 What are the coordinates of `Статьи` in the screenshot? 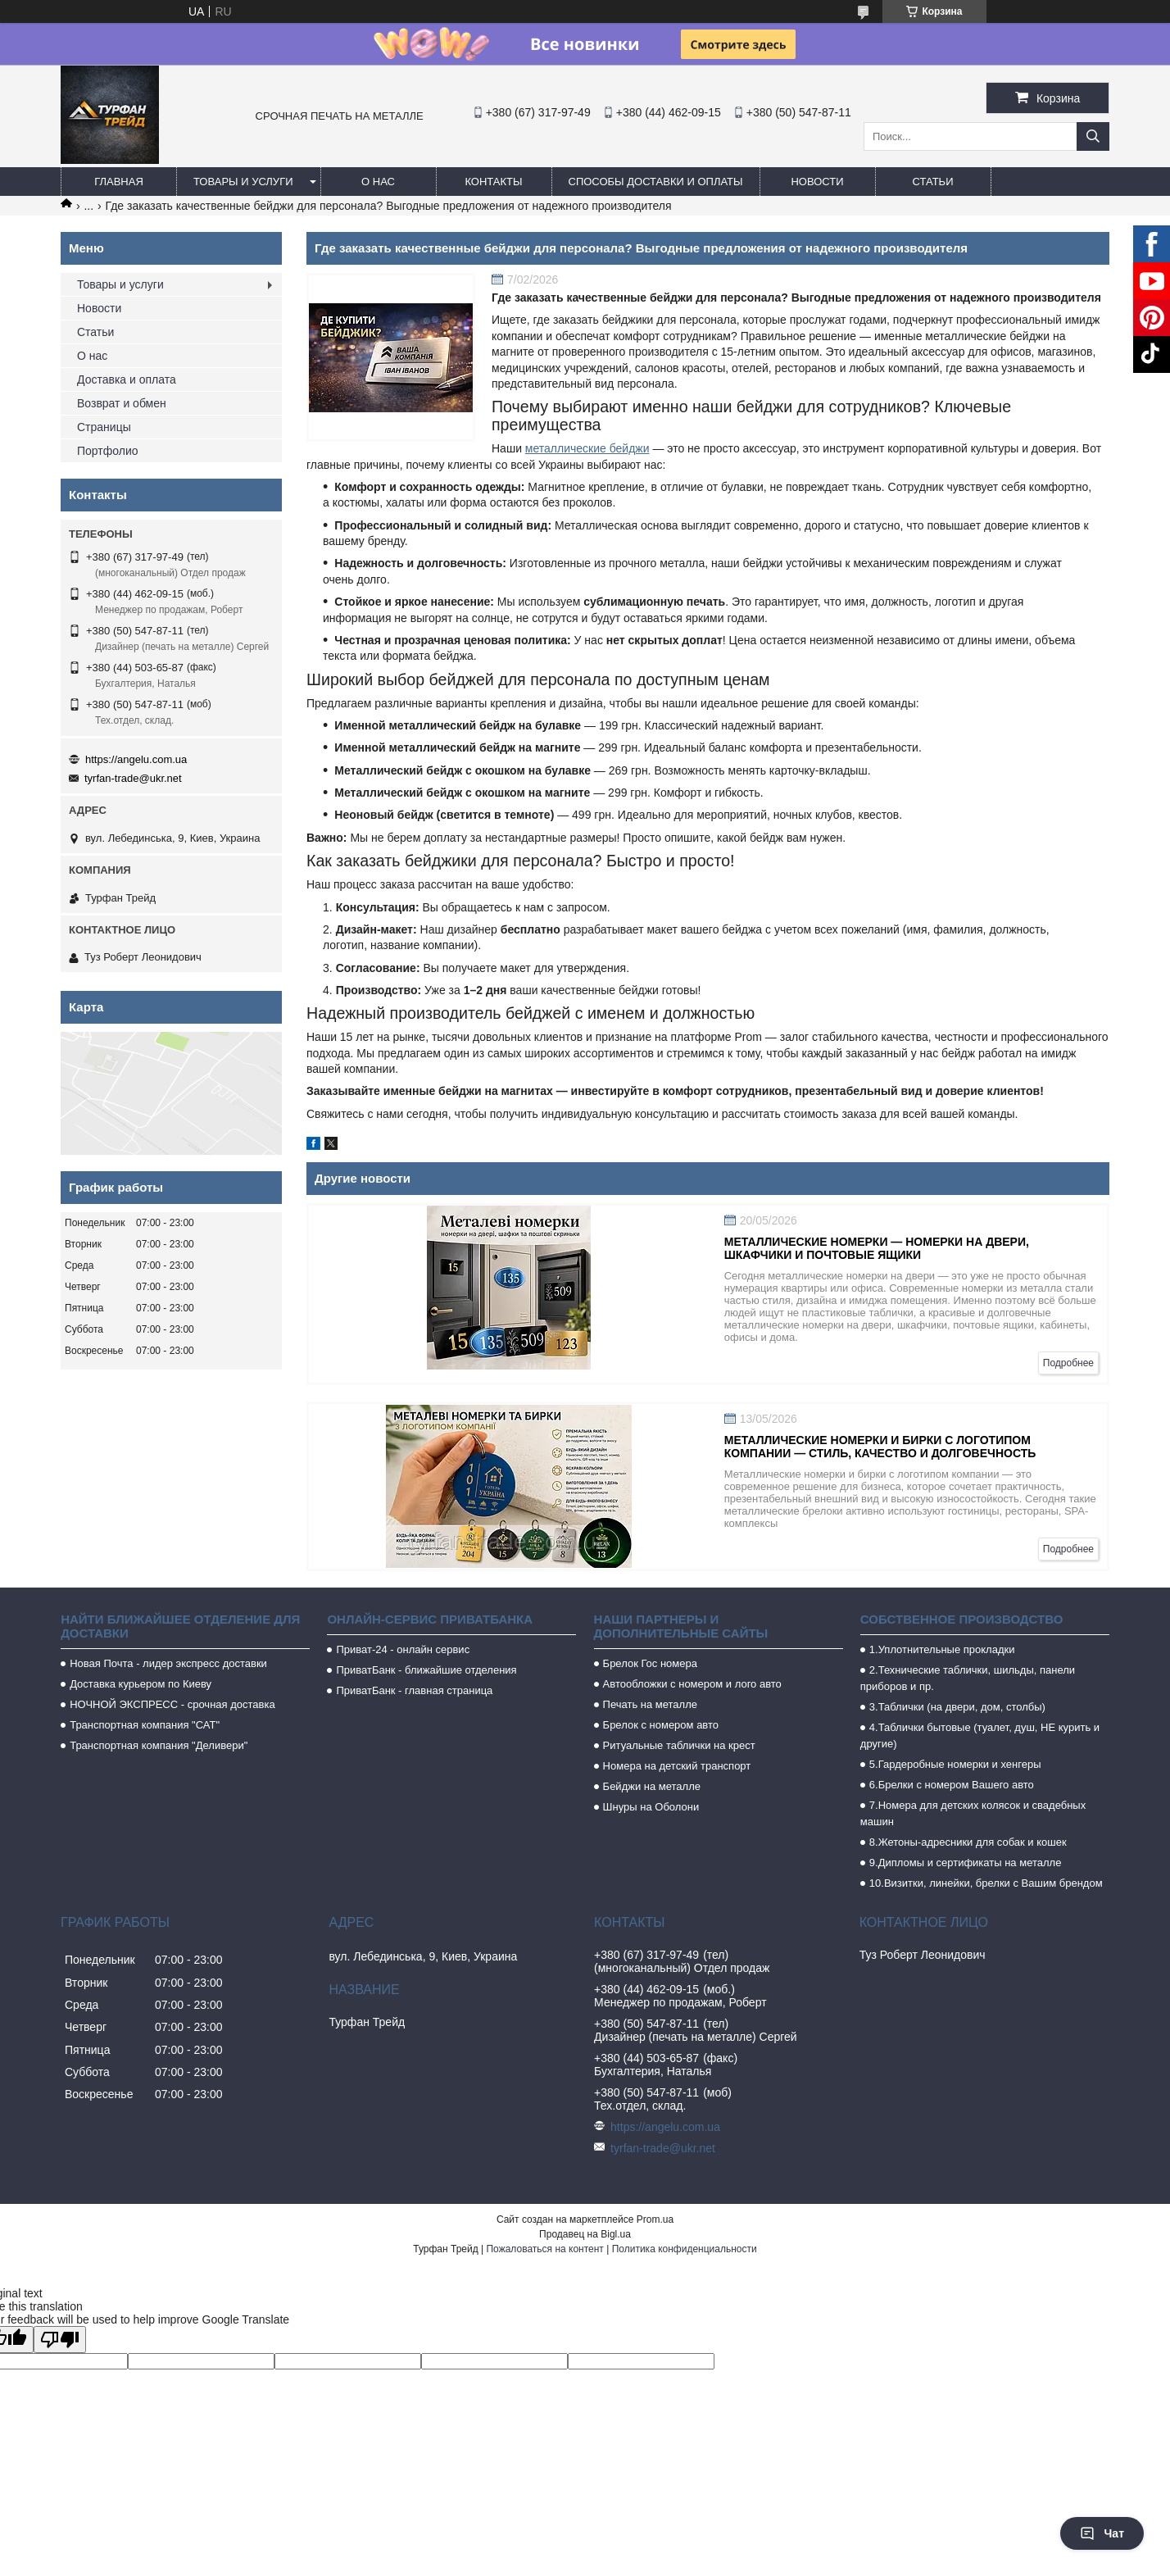 It's located at (933, 181).